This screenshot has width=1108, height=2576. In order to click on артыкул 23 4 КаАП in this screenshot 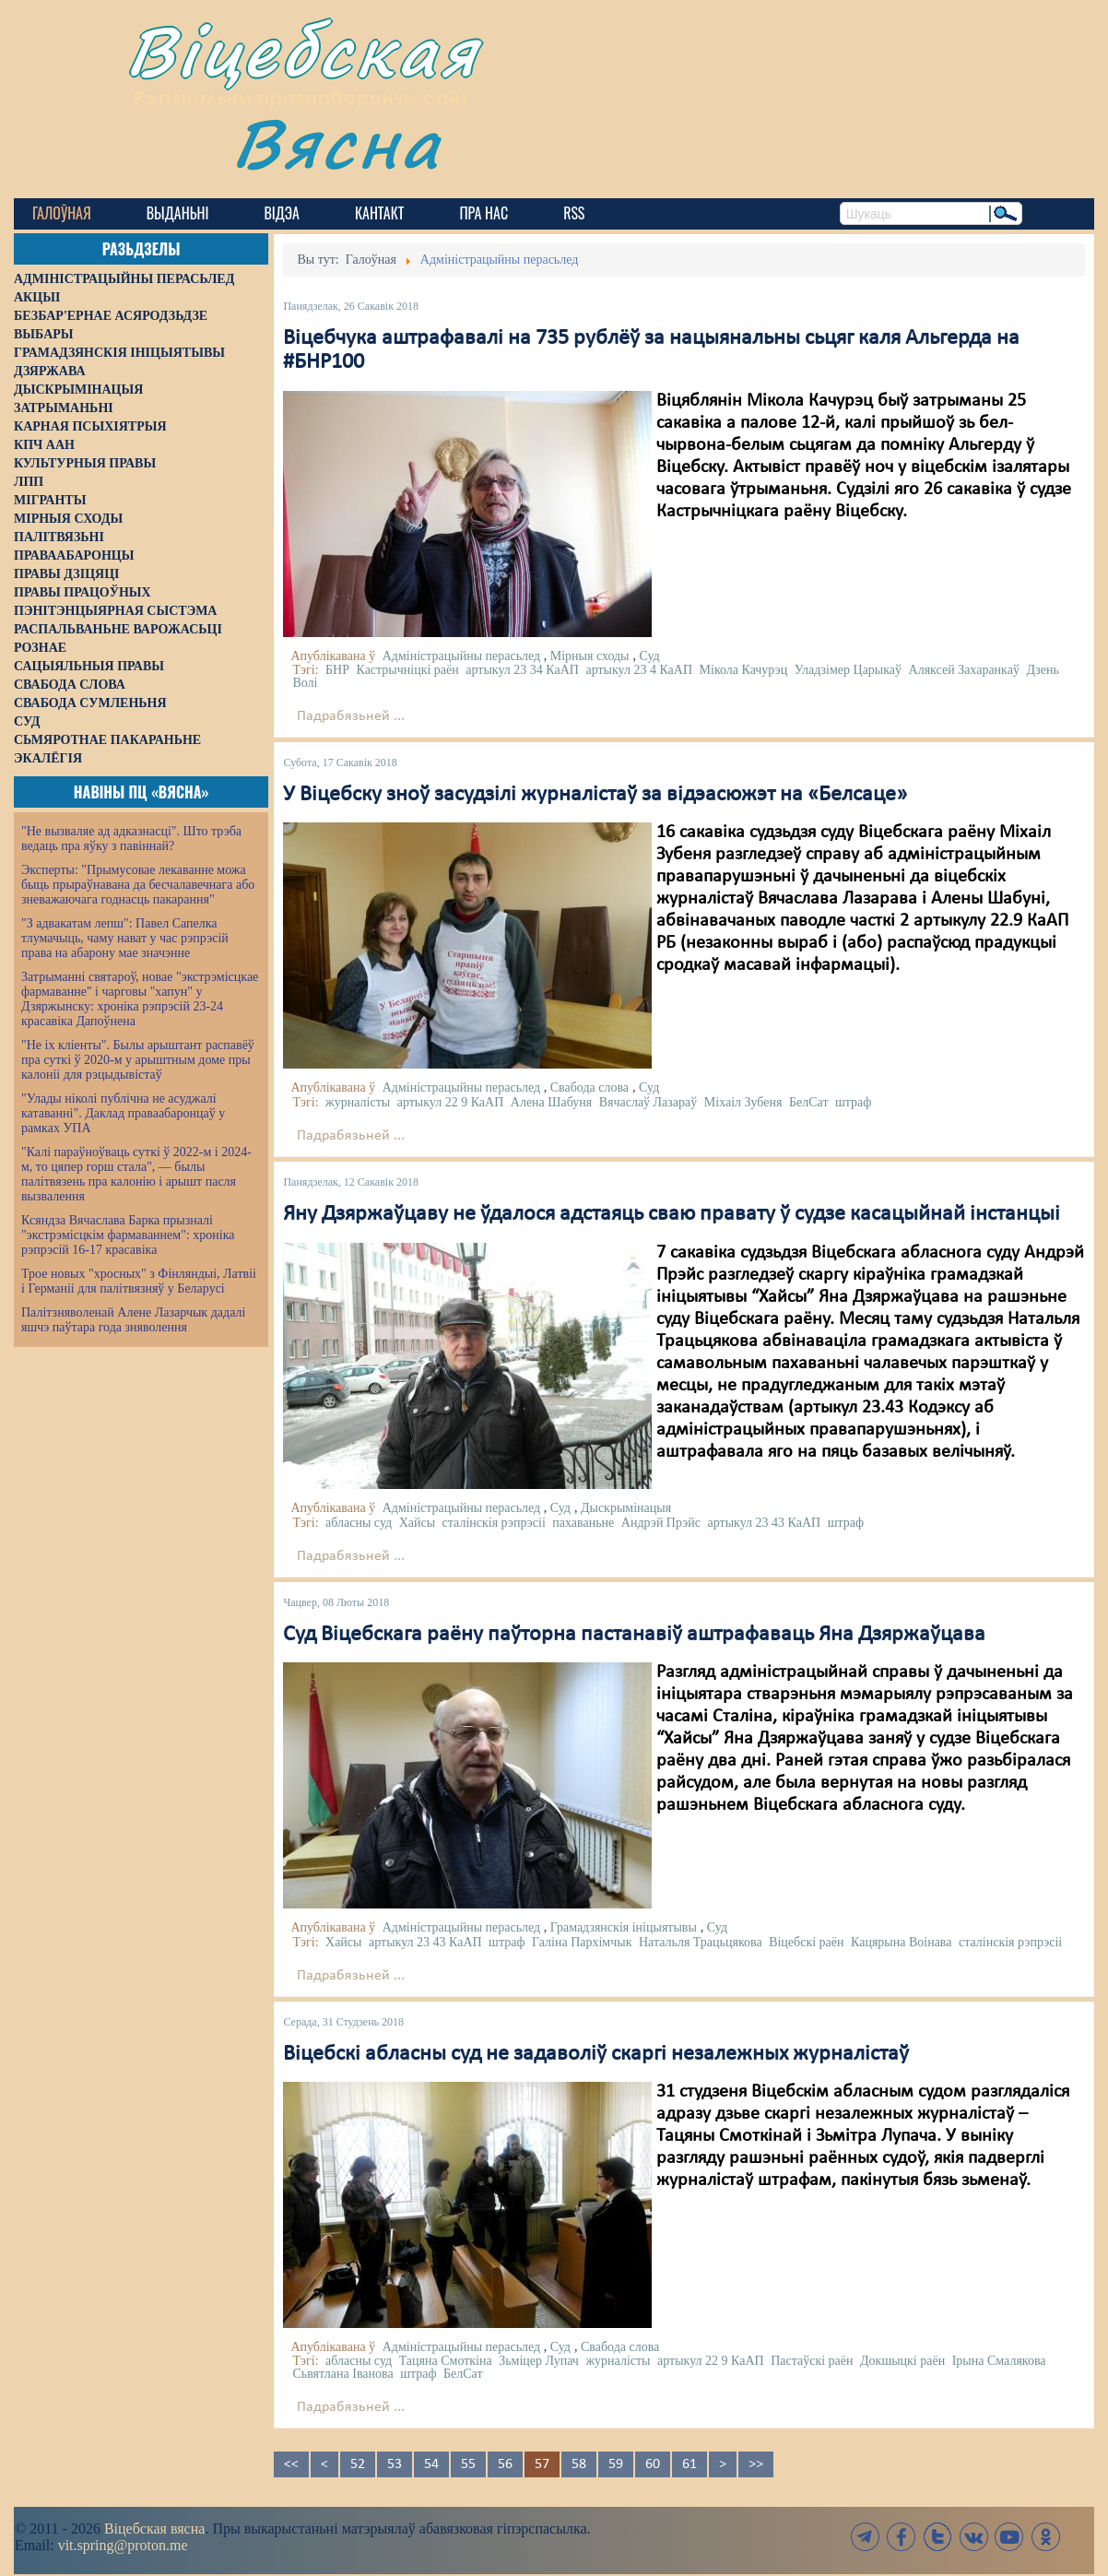, I will do `click(638, 670)`.